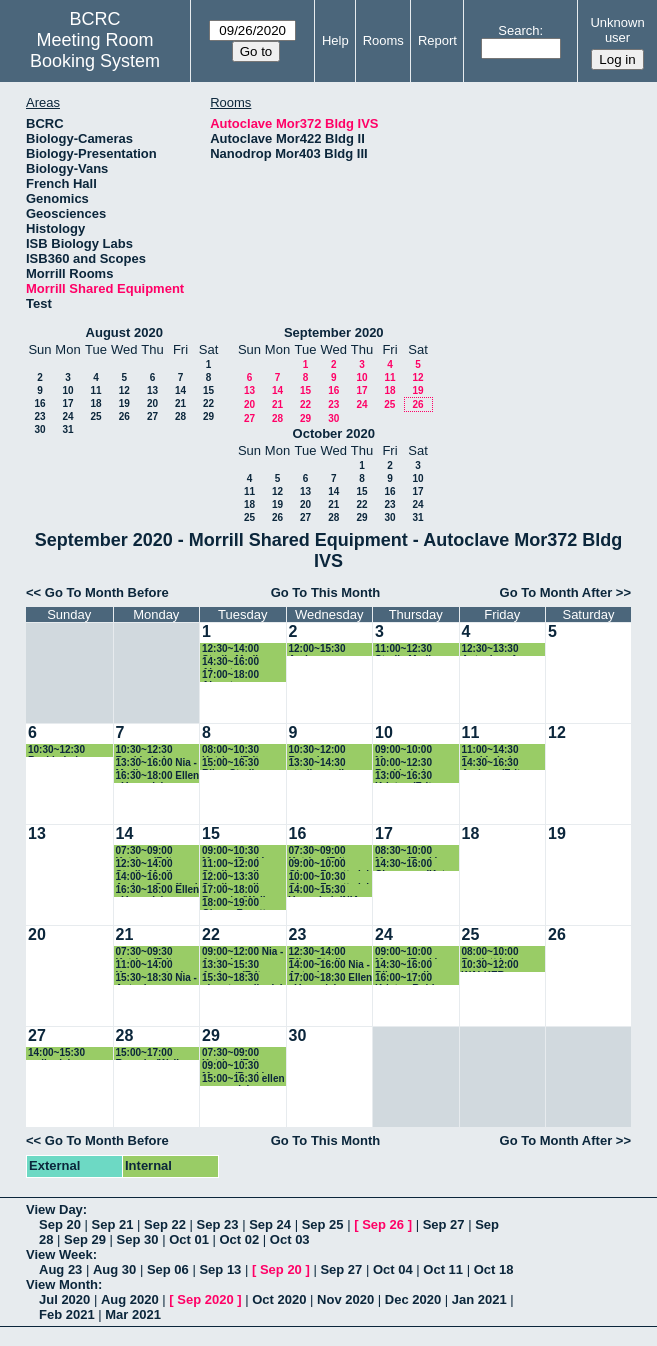  Describe the element at coordinates (67, 390) in the screenshot. I see `10` at that location.